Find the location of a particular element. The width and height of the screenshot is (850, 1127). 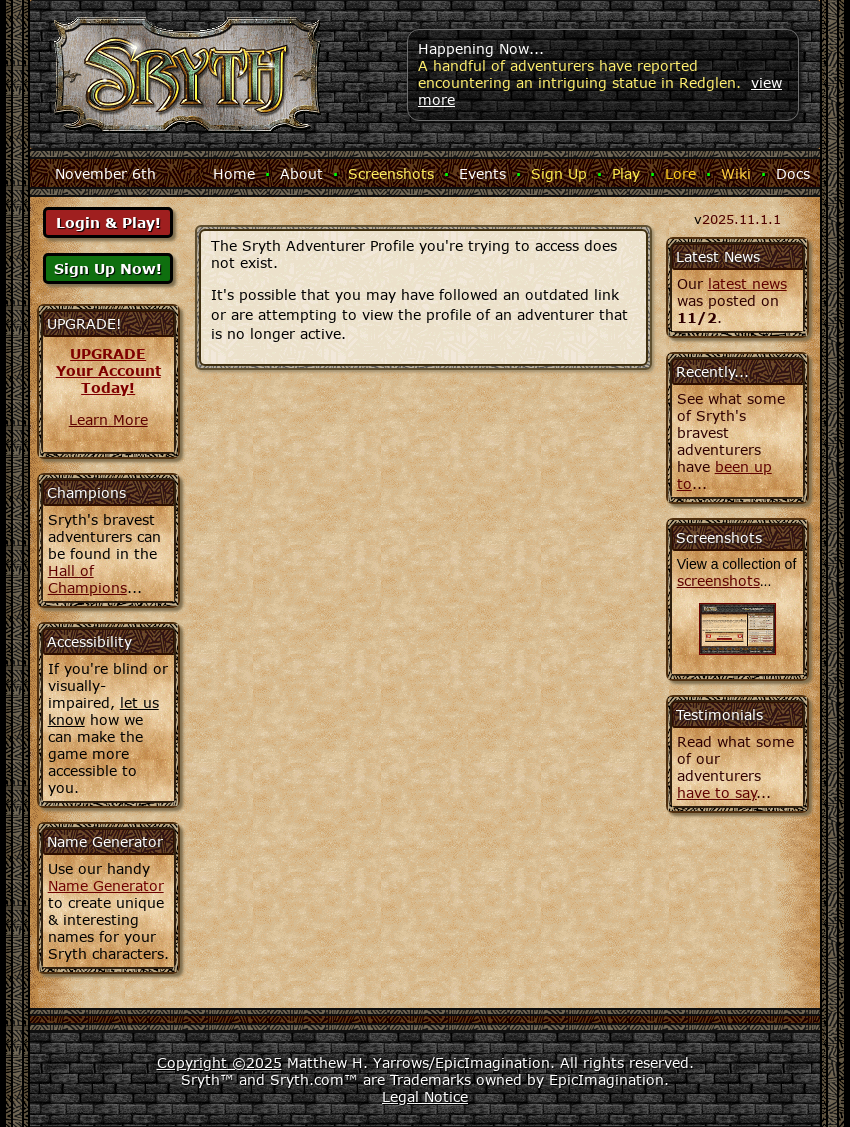

Learn More is located at coordinates (108, 419).